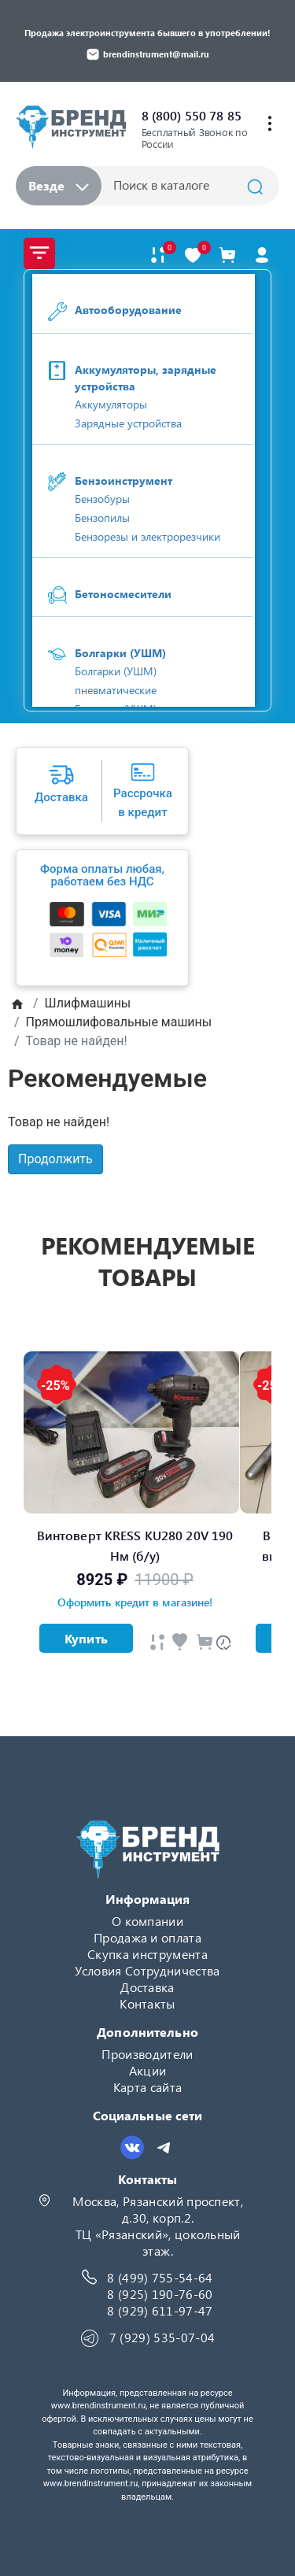 The image size is (295, 2576). What do you see at coordinates (123, 593) in the screenshot?
I see `Бетоносмесители` at bounding box center [123, 593].